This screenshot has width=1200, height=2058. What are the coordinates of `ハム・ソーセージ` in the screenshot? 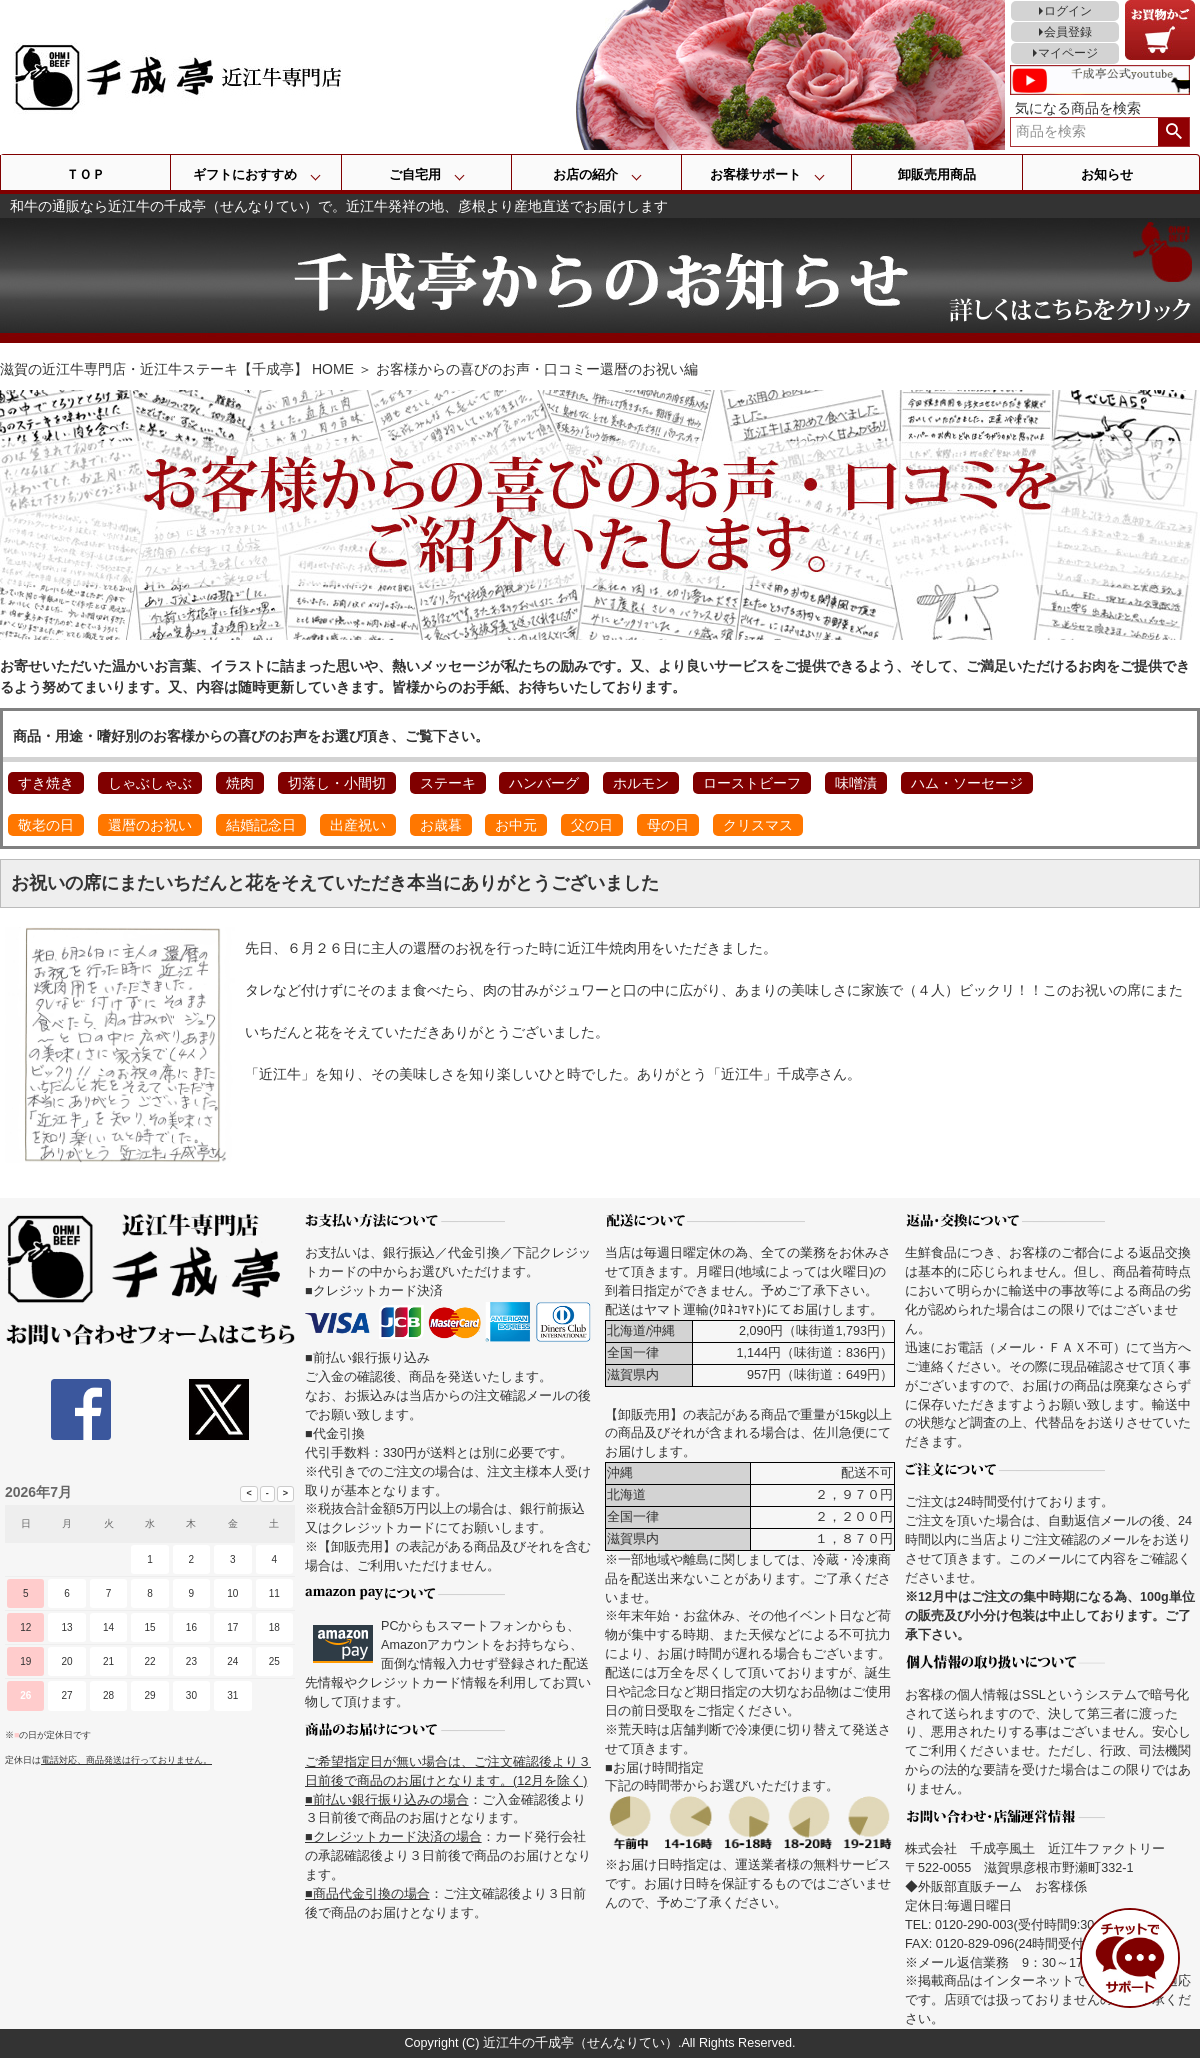 It's located at (967, 783).